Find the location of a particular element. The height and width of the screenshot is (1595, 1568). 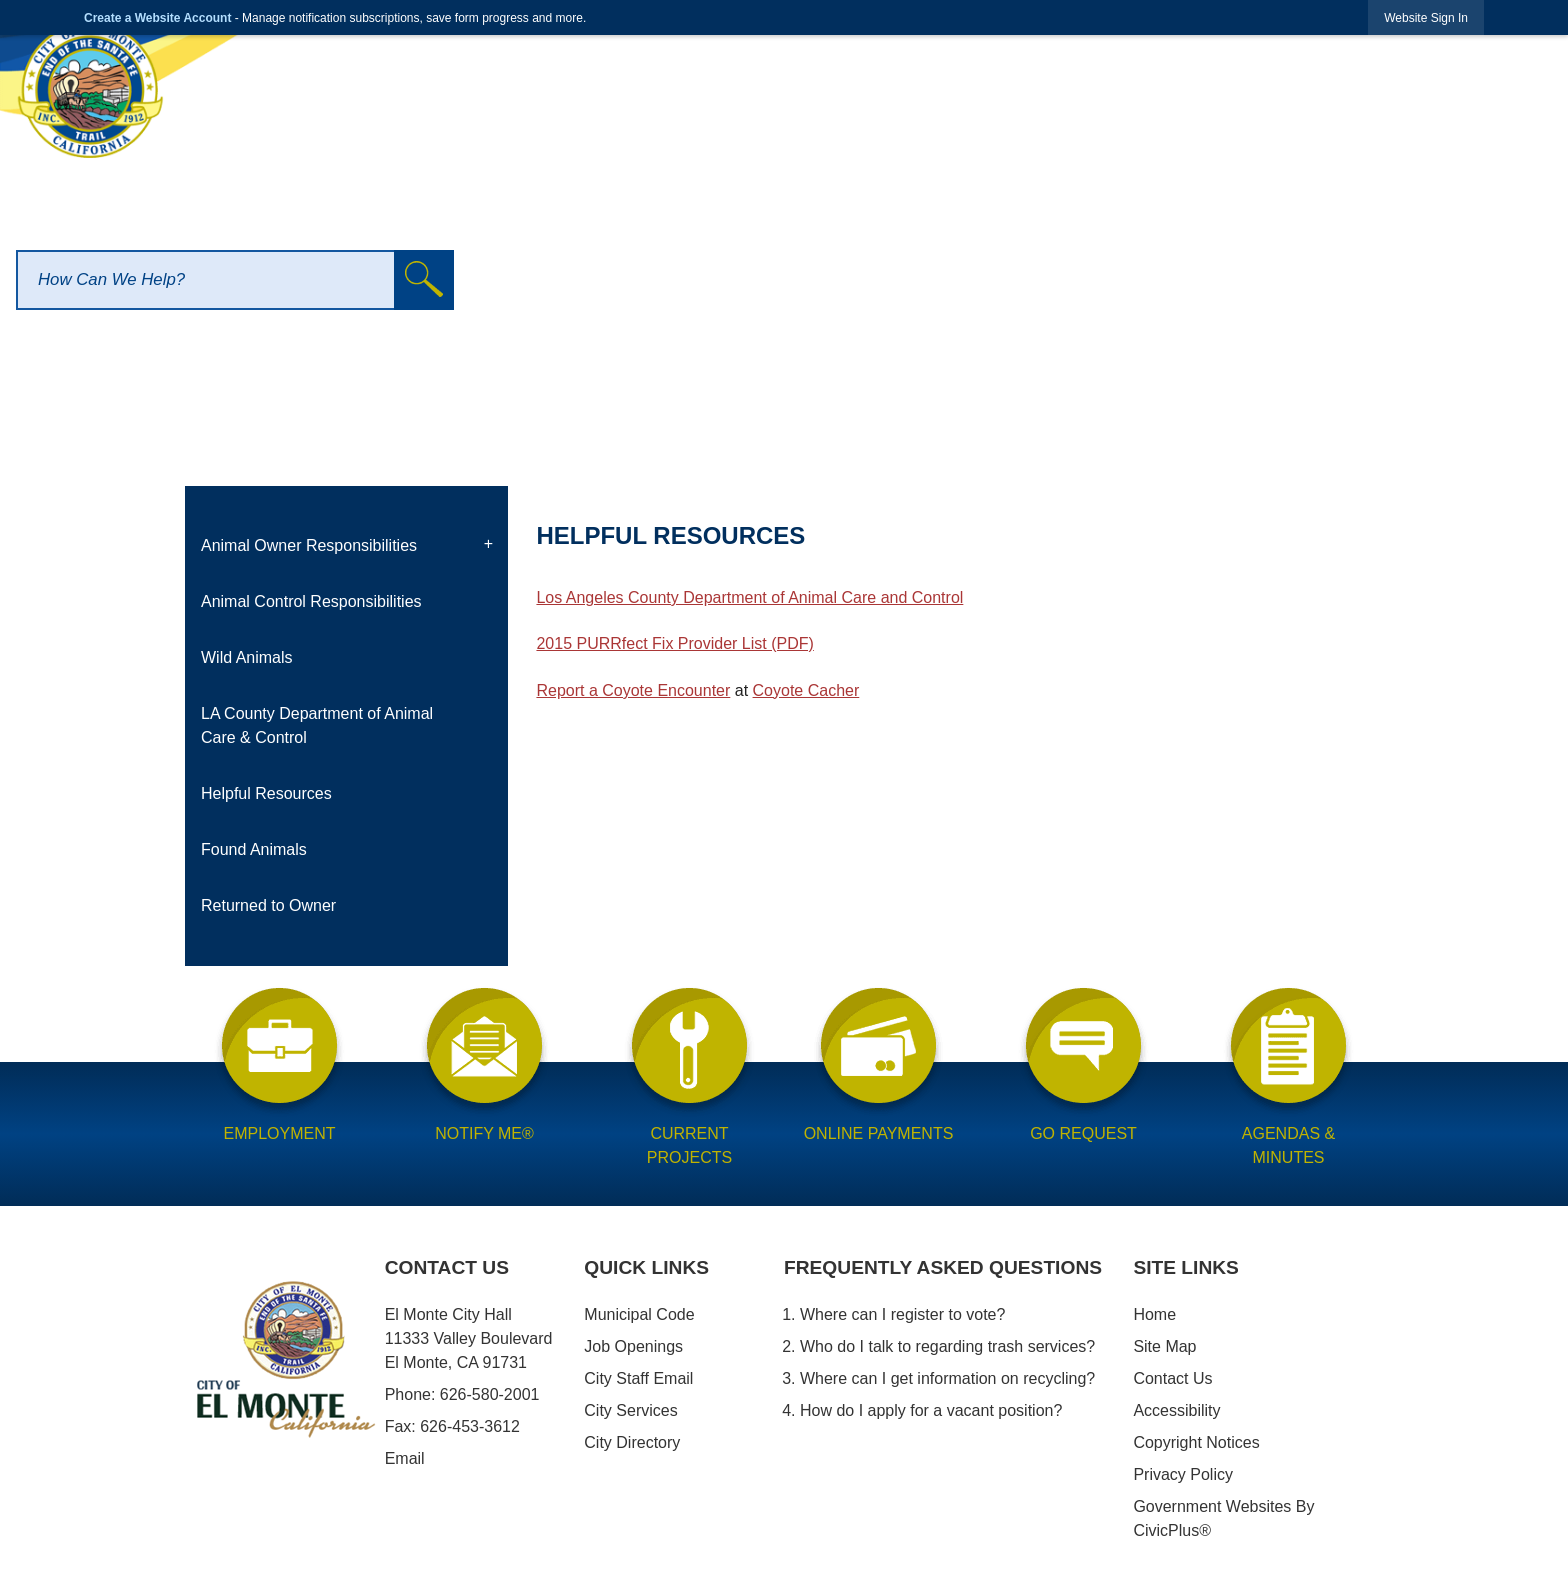

Frequently Asked Questions is located at coordinates (943, 1267).